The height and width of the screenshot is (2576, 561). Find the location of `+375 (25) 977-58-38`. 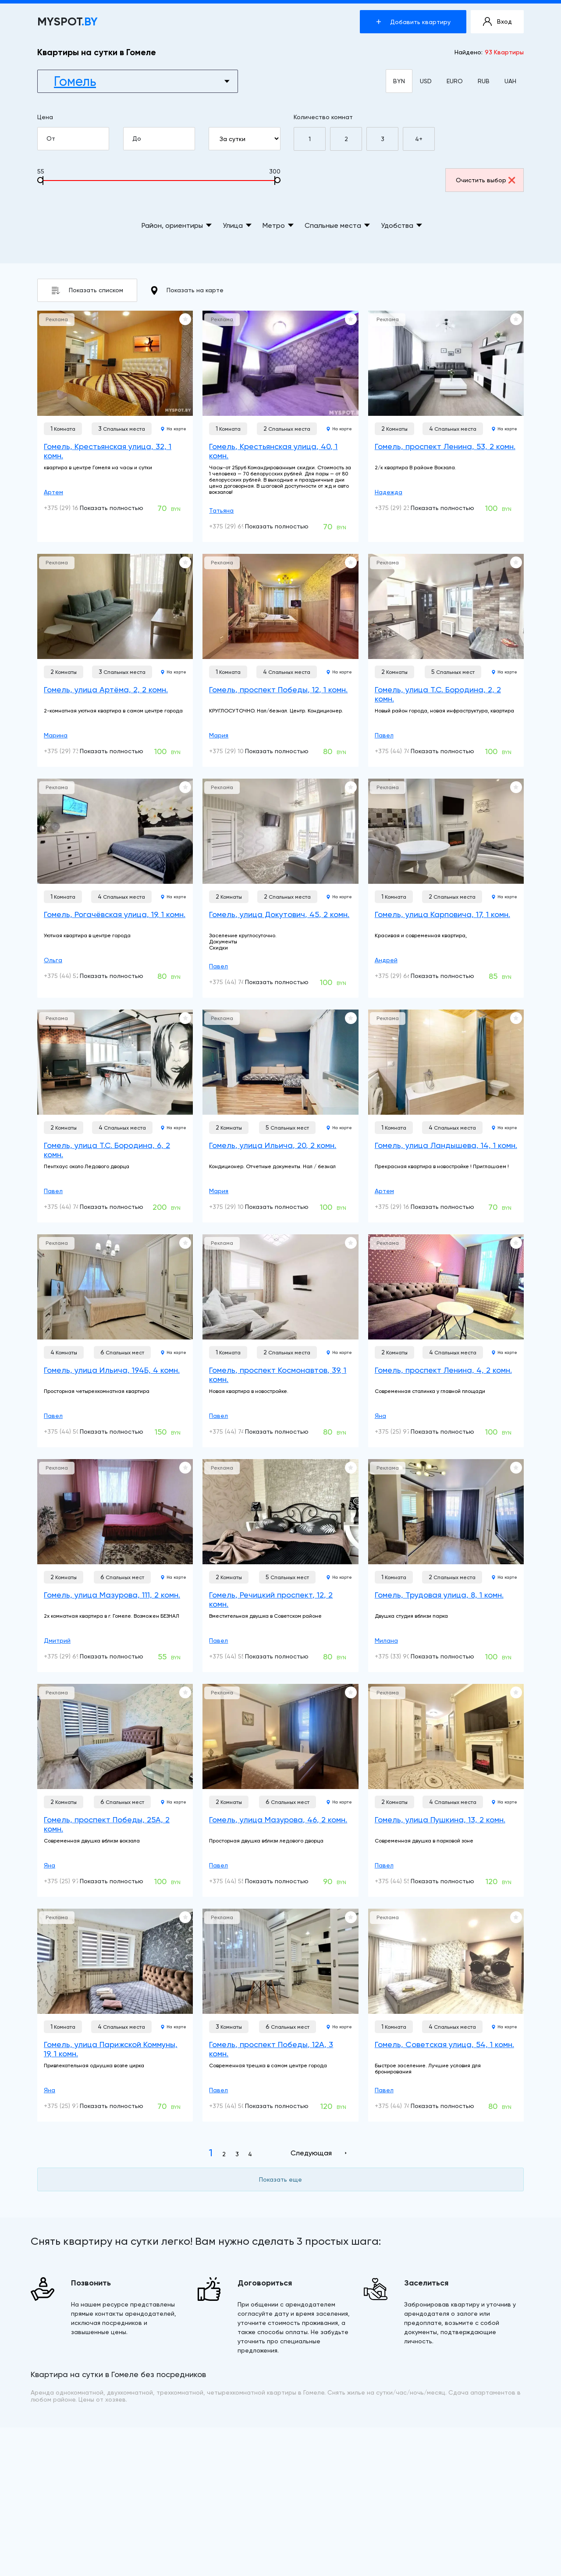

+375 (25) 977-58-38 is located at coordinates (404, 1431).